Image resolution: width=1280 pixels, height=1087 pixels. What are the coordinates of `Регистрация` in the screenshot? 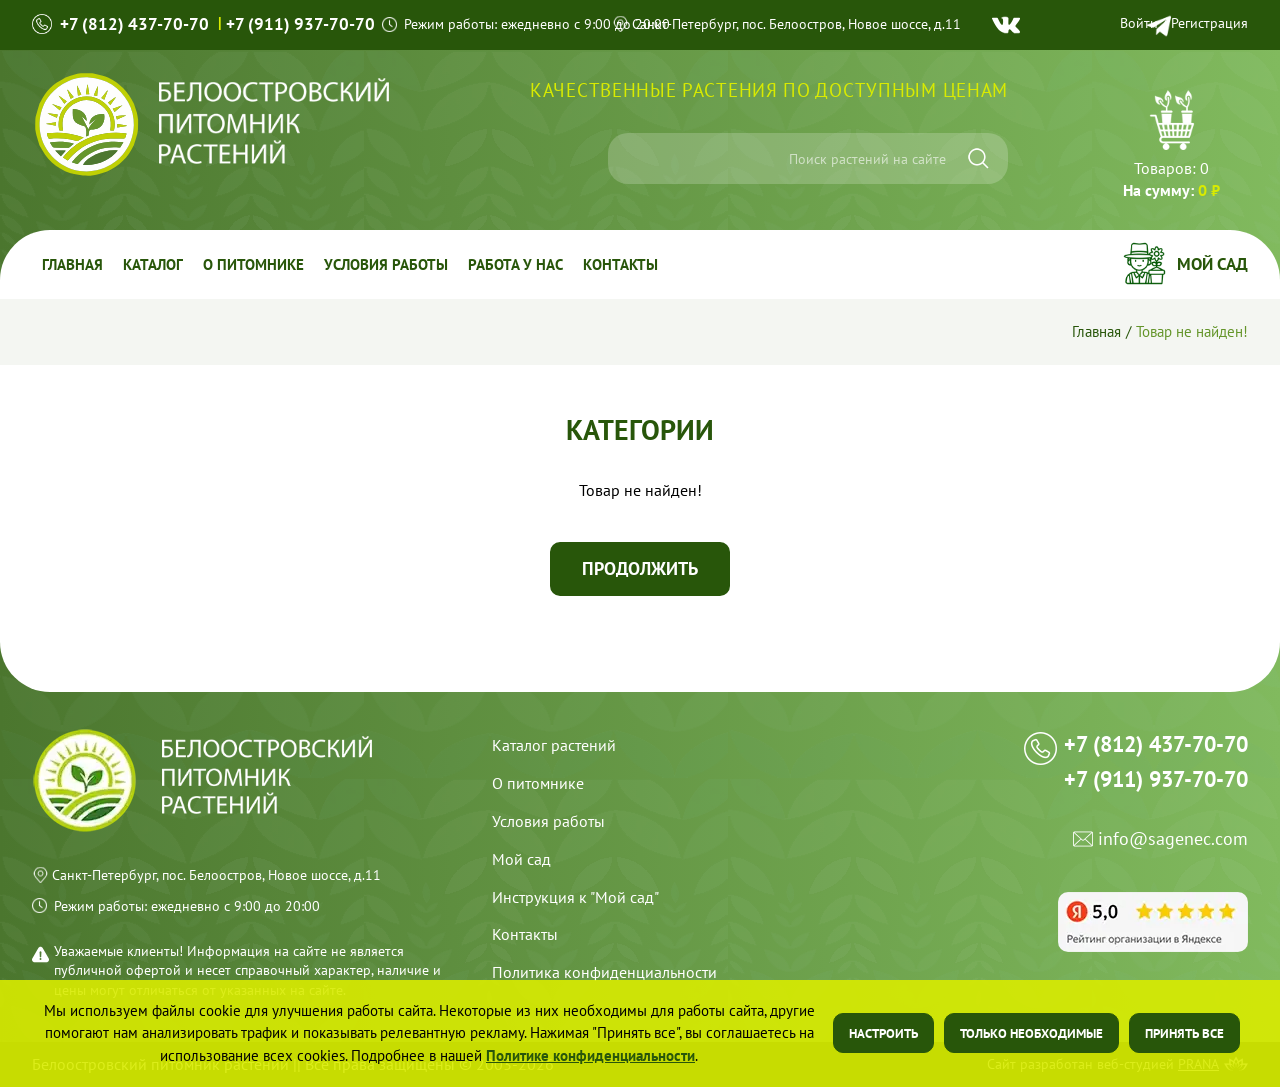 It's located at (1209, 23).